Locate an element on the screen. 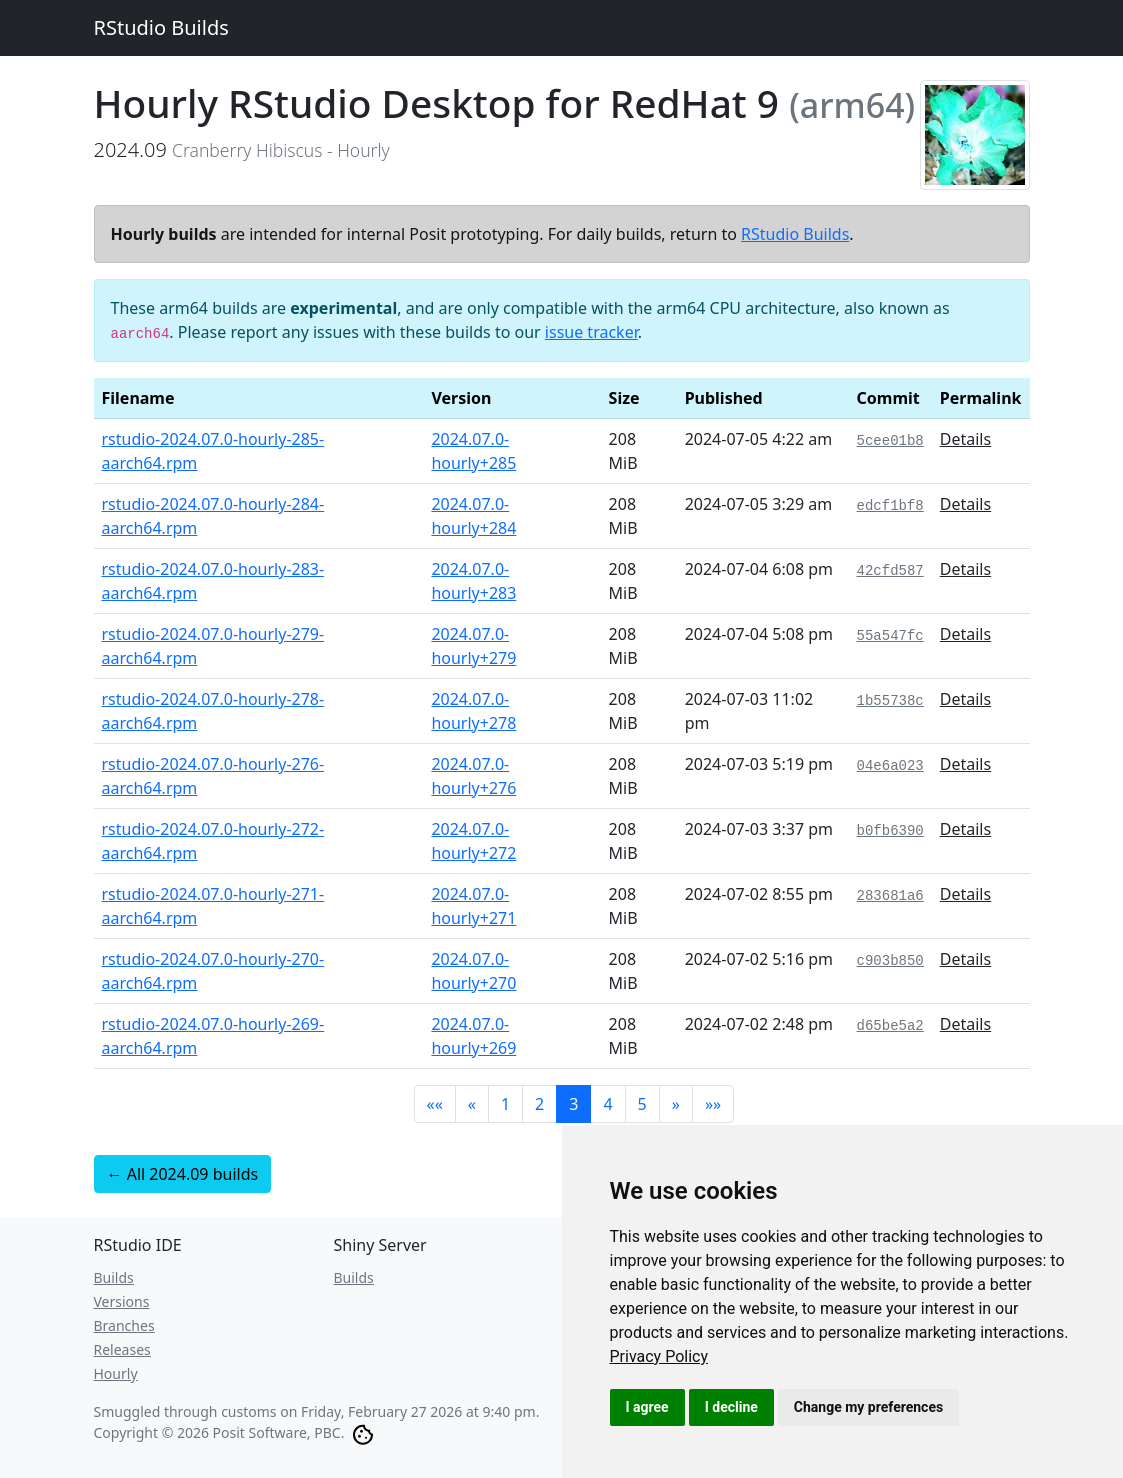 This screenshot has height=1478, width=1123. c903b850 is located at coordinates (890, 961).